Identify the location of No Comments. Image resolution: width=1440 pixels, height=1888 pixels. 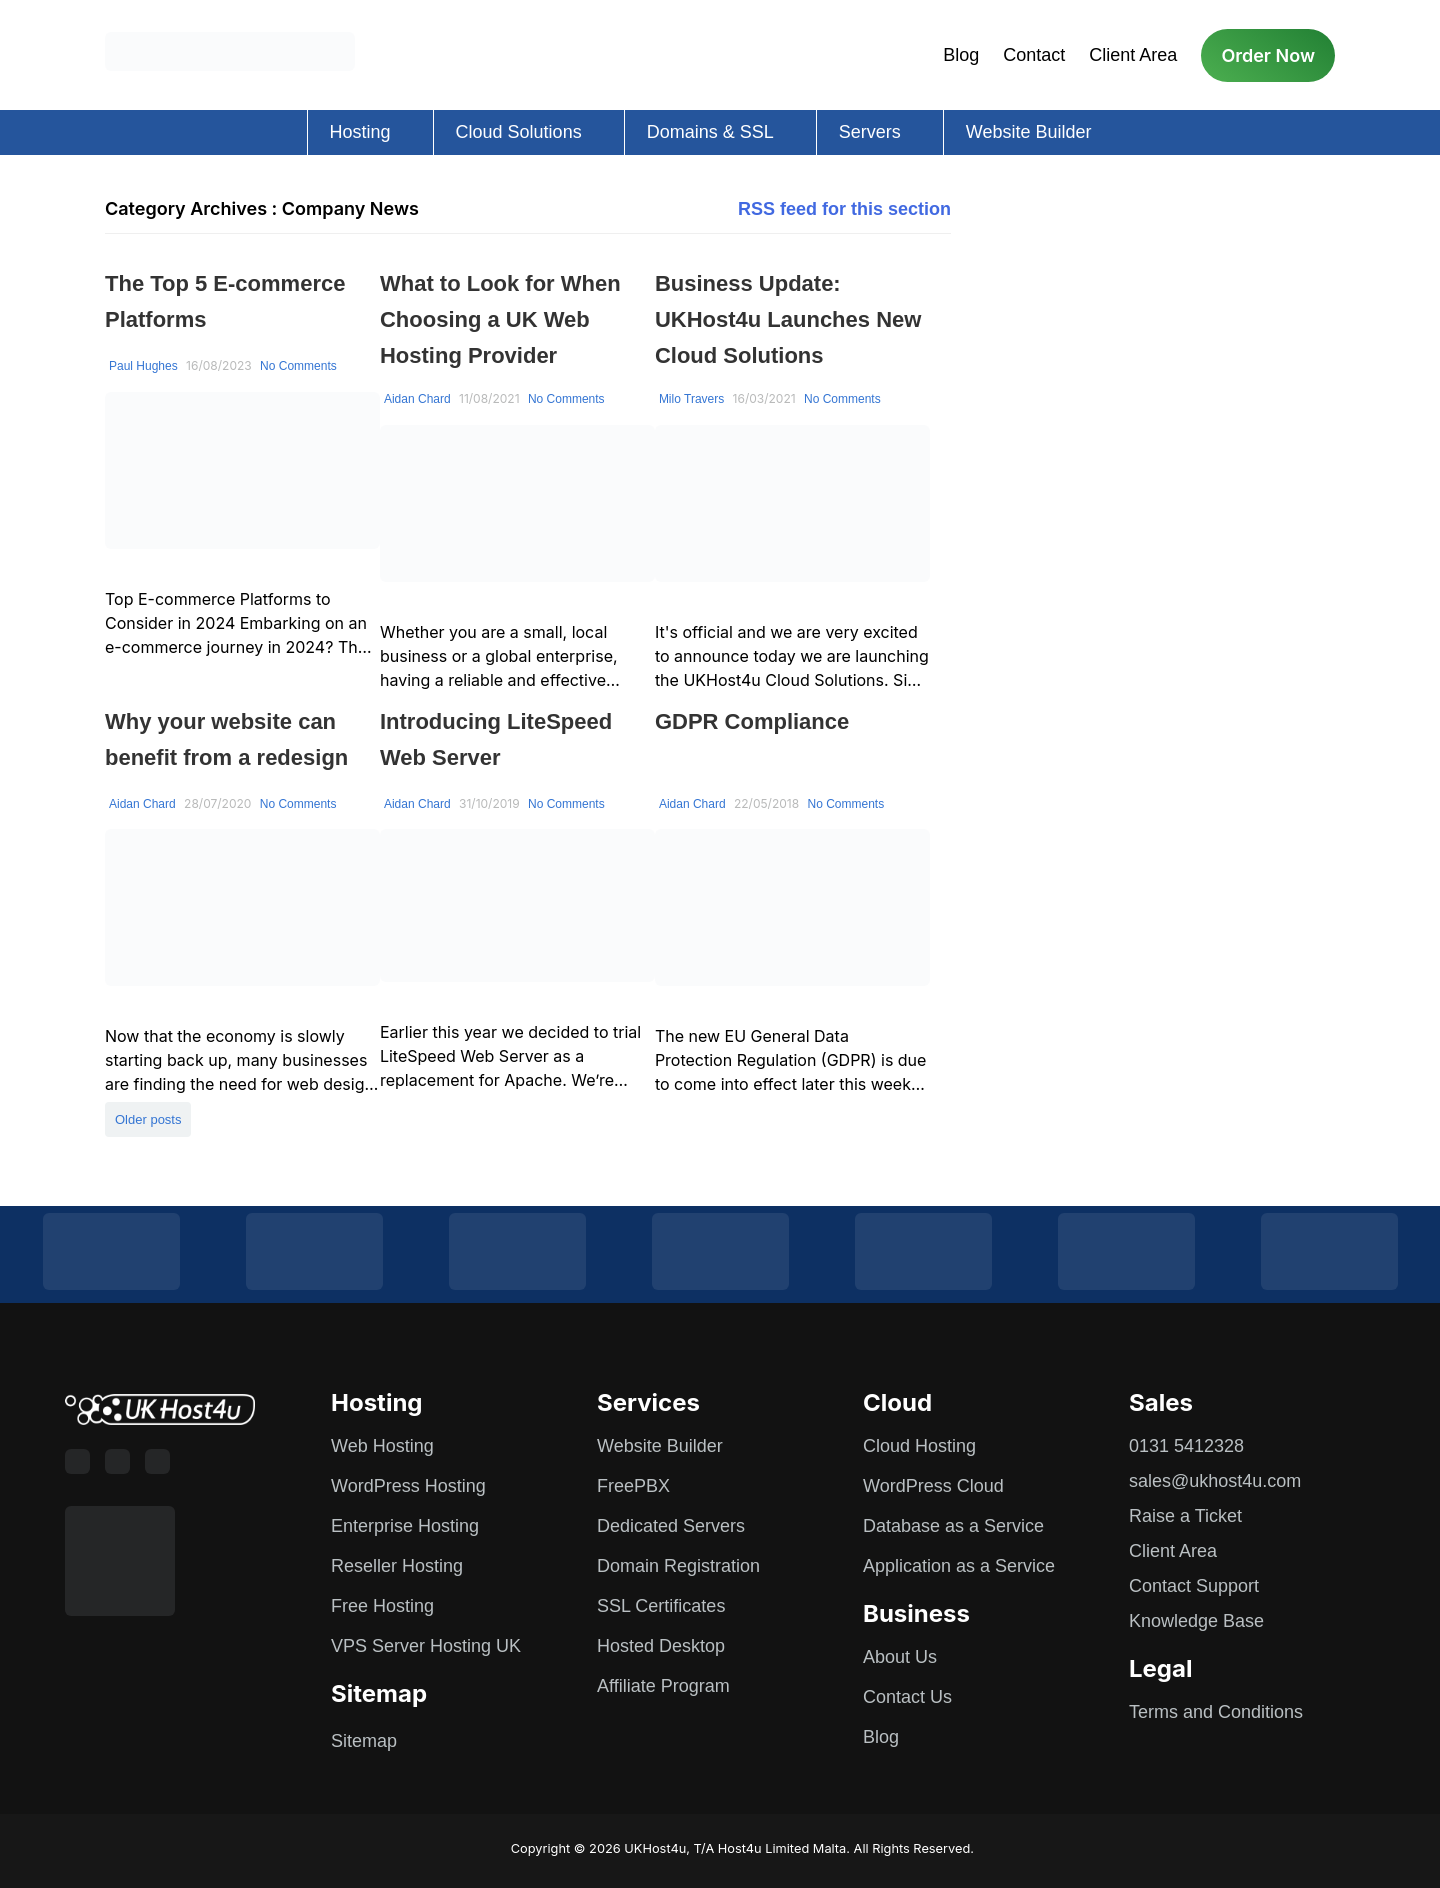
(298, 366).